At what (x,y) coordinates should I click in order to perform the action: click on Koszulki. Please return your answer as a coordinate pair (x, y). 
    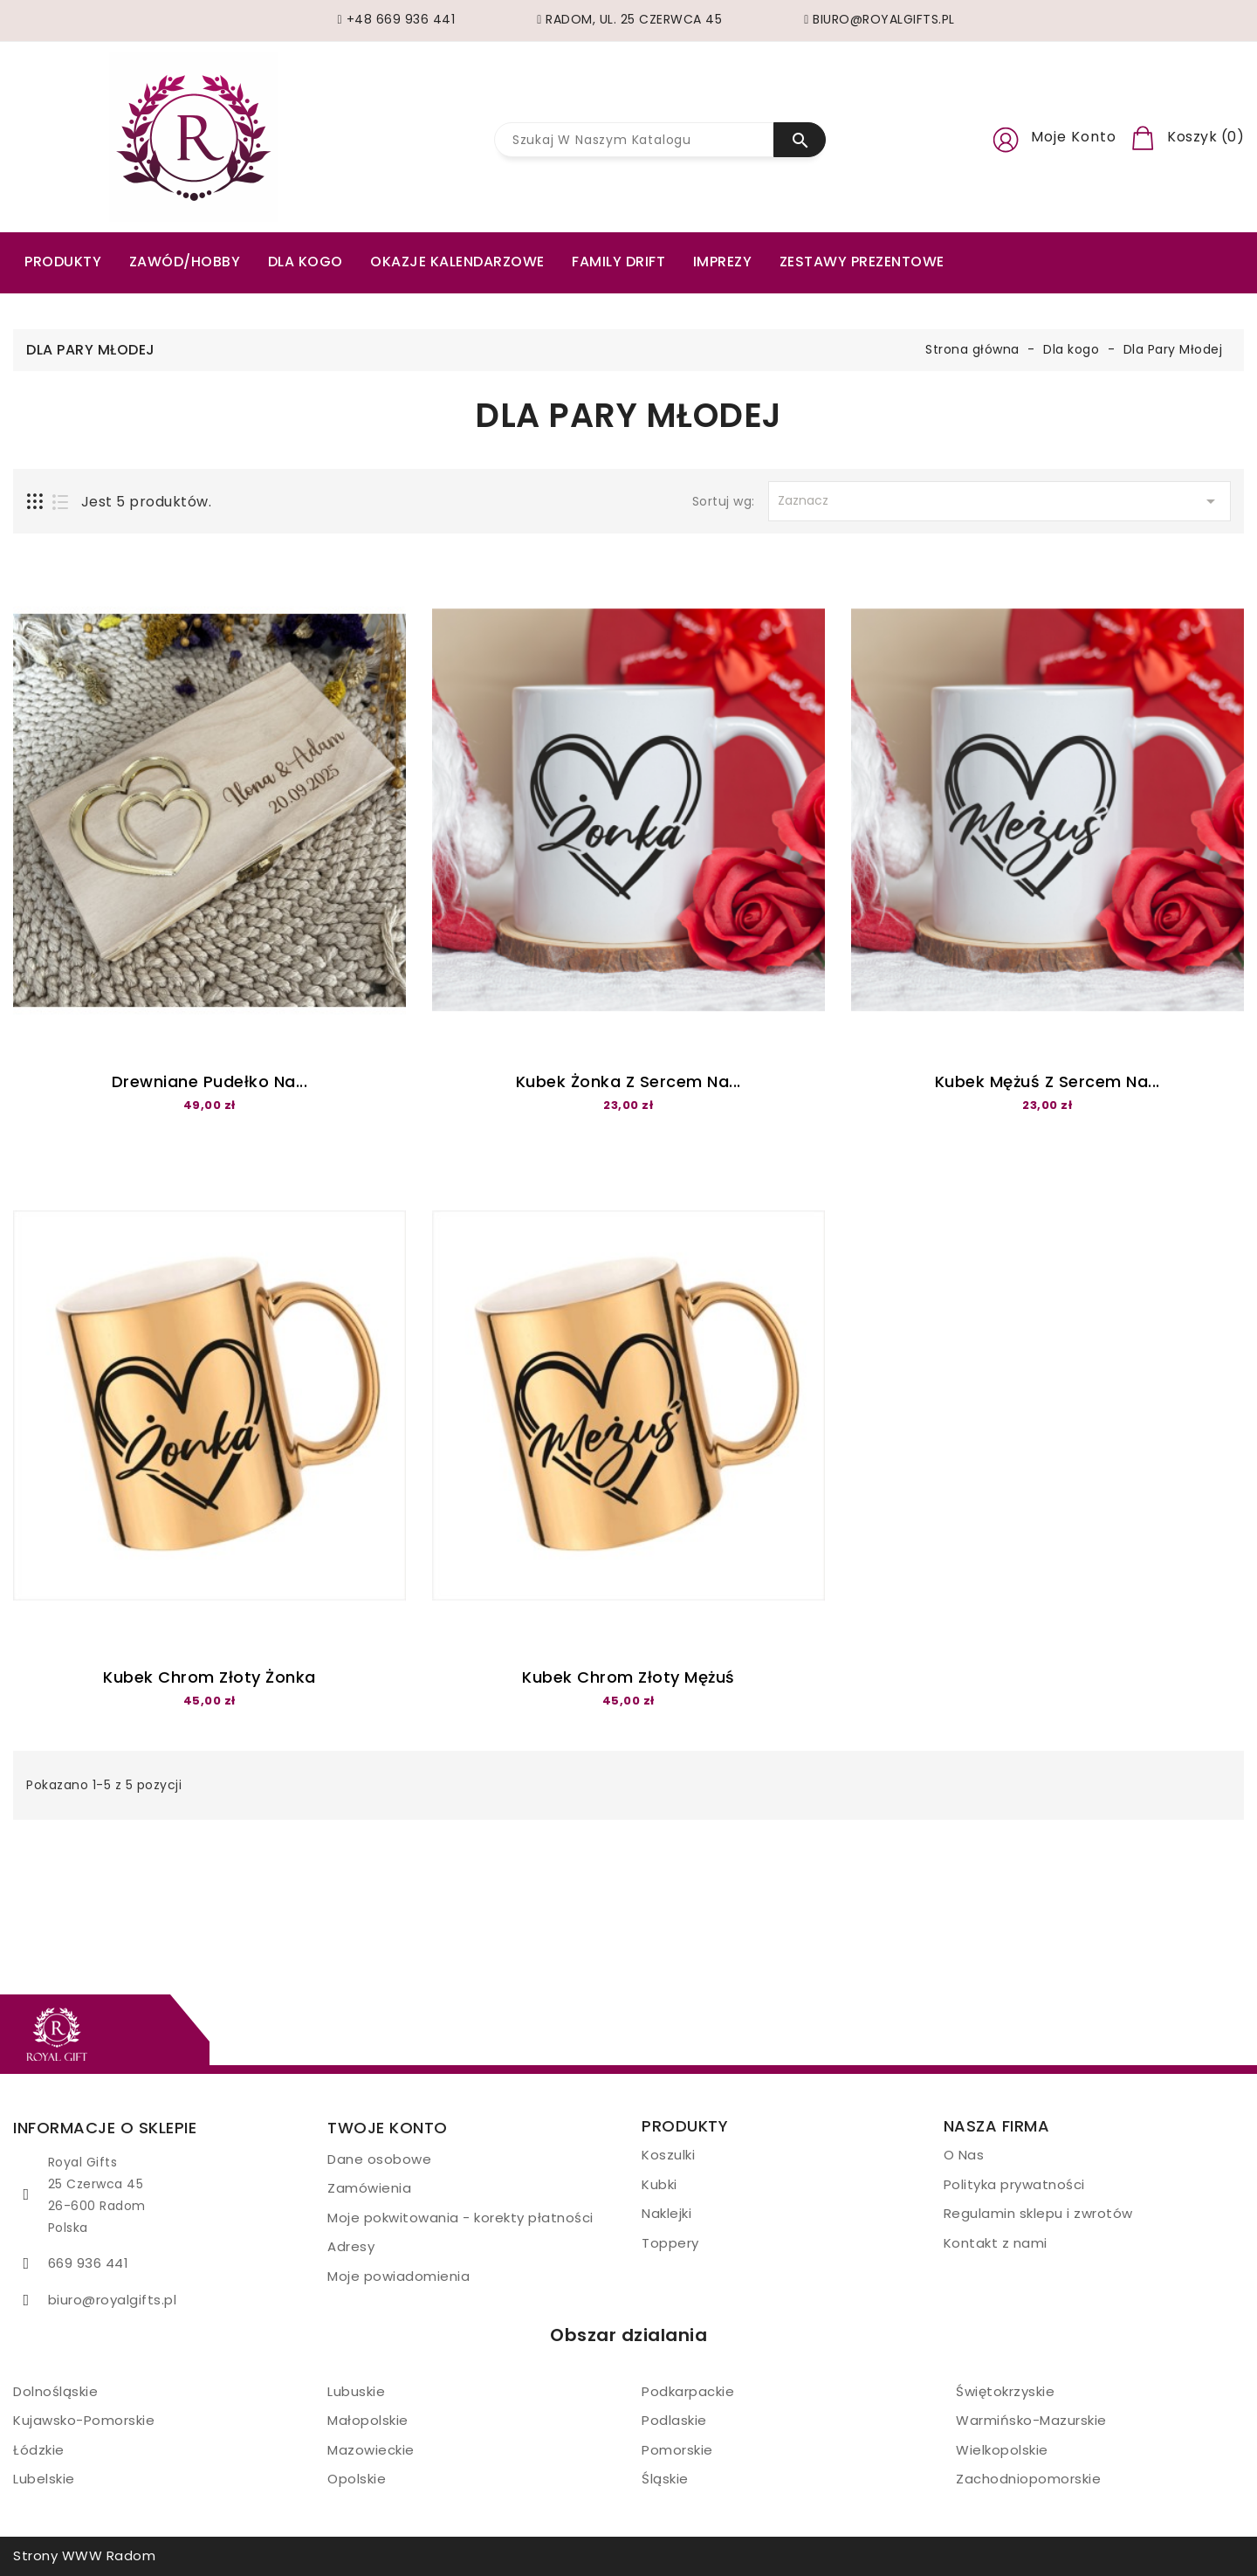
    Looking at the image, I should click on (668, 2155).